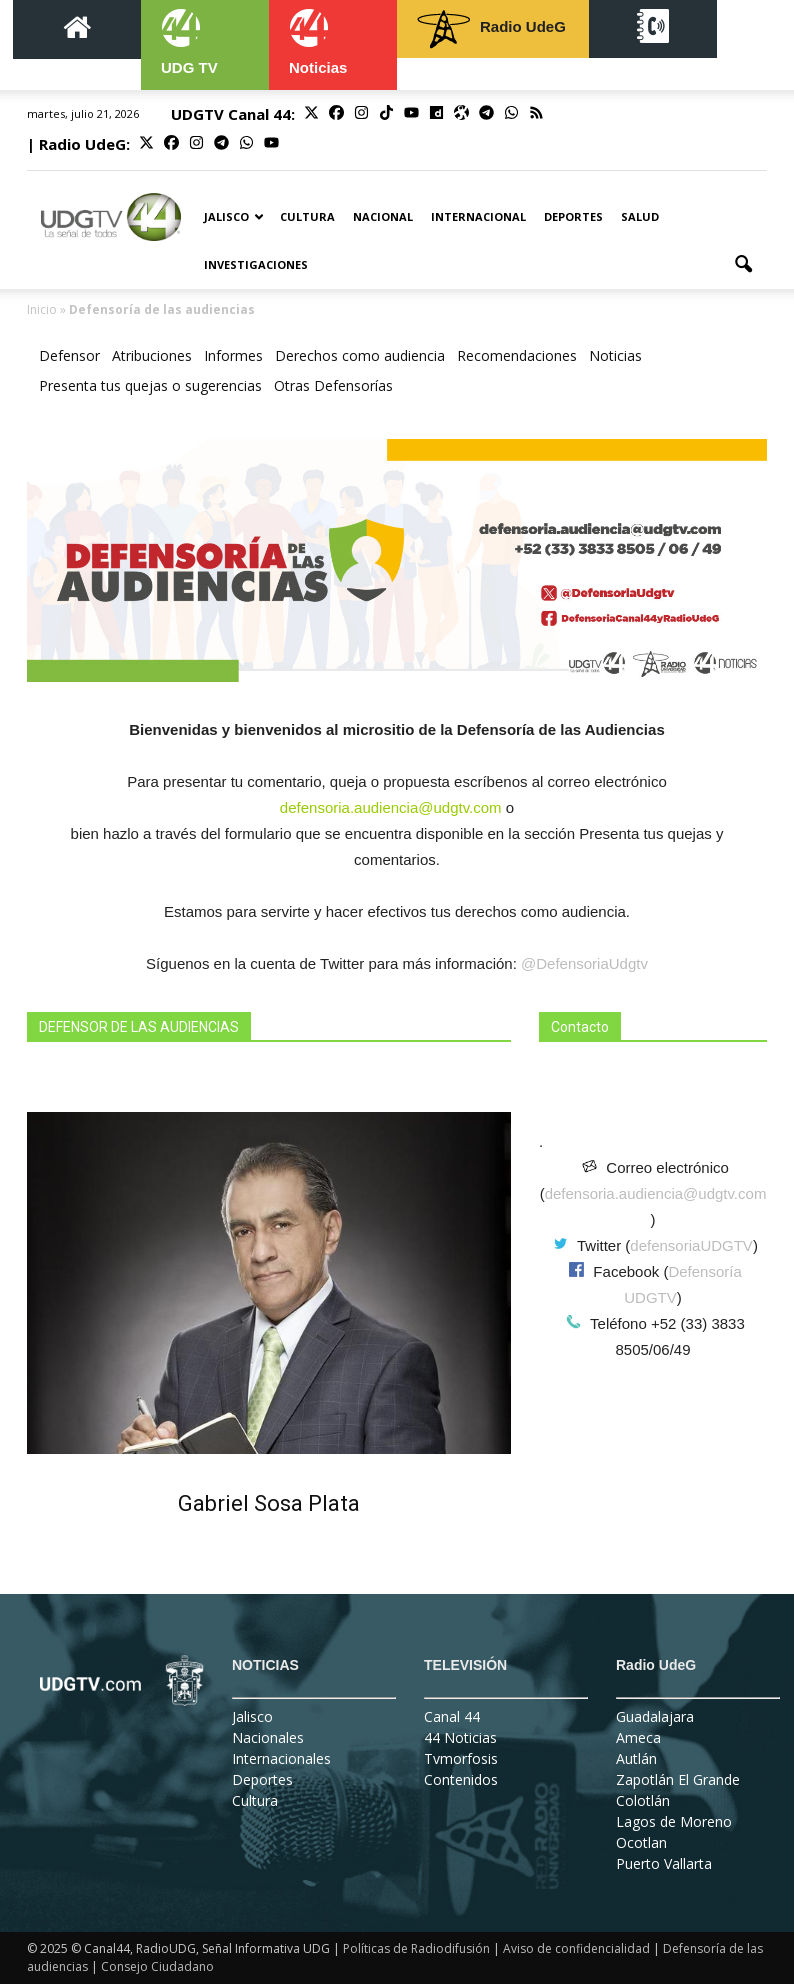  I want to click on Investigaciones, so click(256, 264).